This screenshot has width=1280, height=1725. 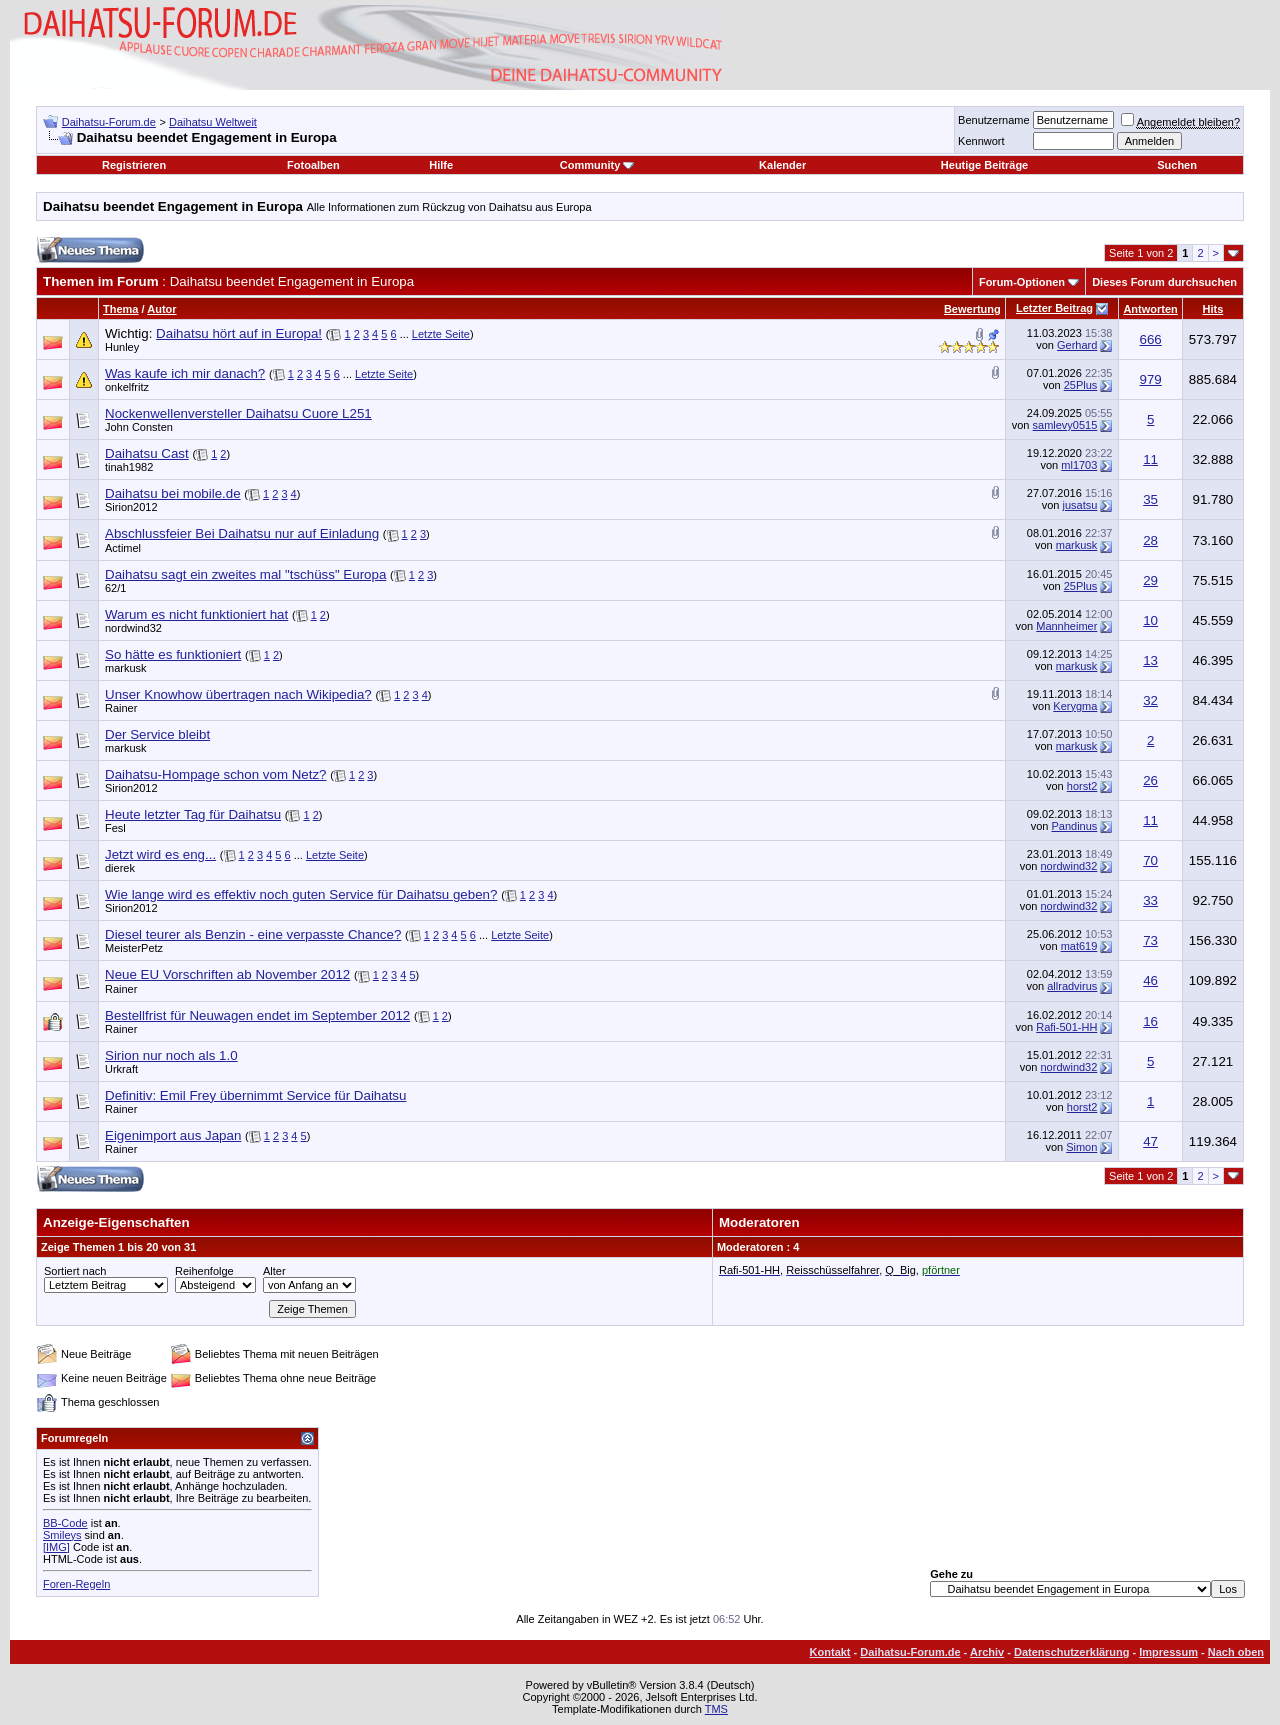 I want to click on Actimel, so click(x=123, y=548).